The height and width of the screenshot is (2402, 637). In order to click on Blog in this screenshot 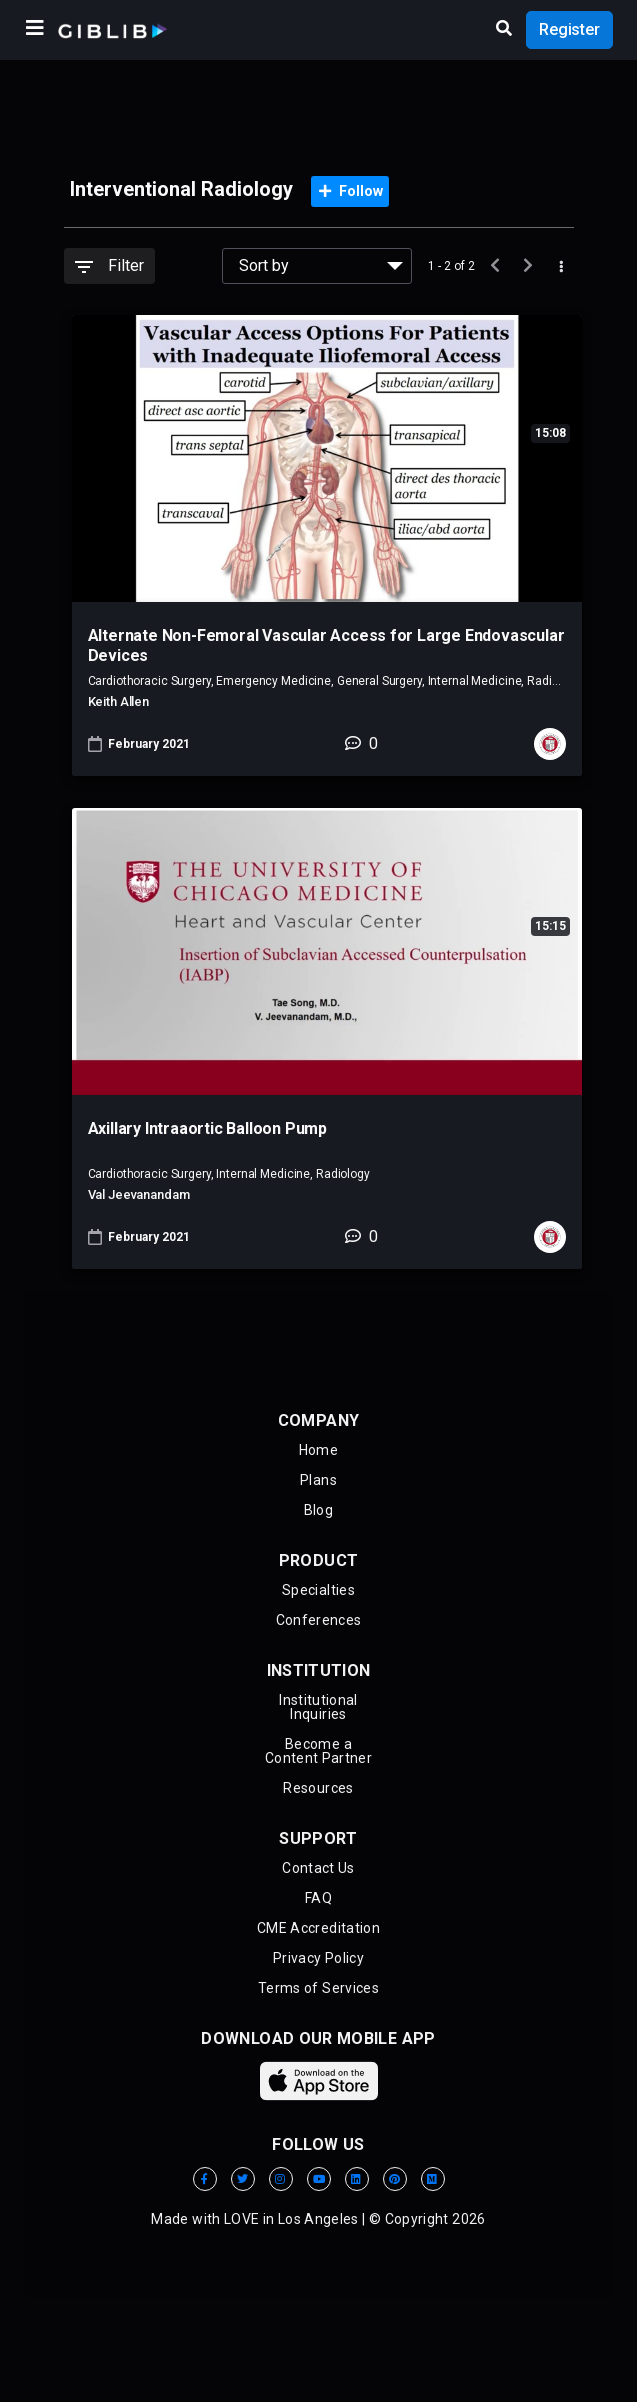, I will do `click(318, 1510)`.